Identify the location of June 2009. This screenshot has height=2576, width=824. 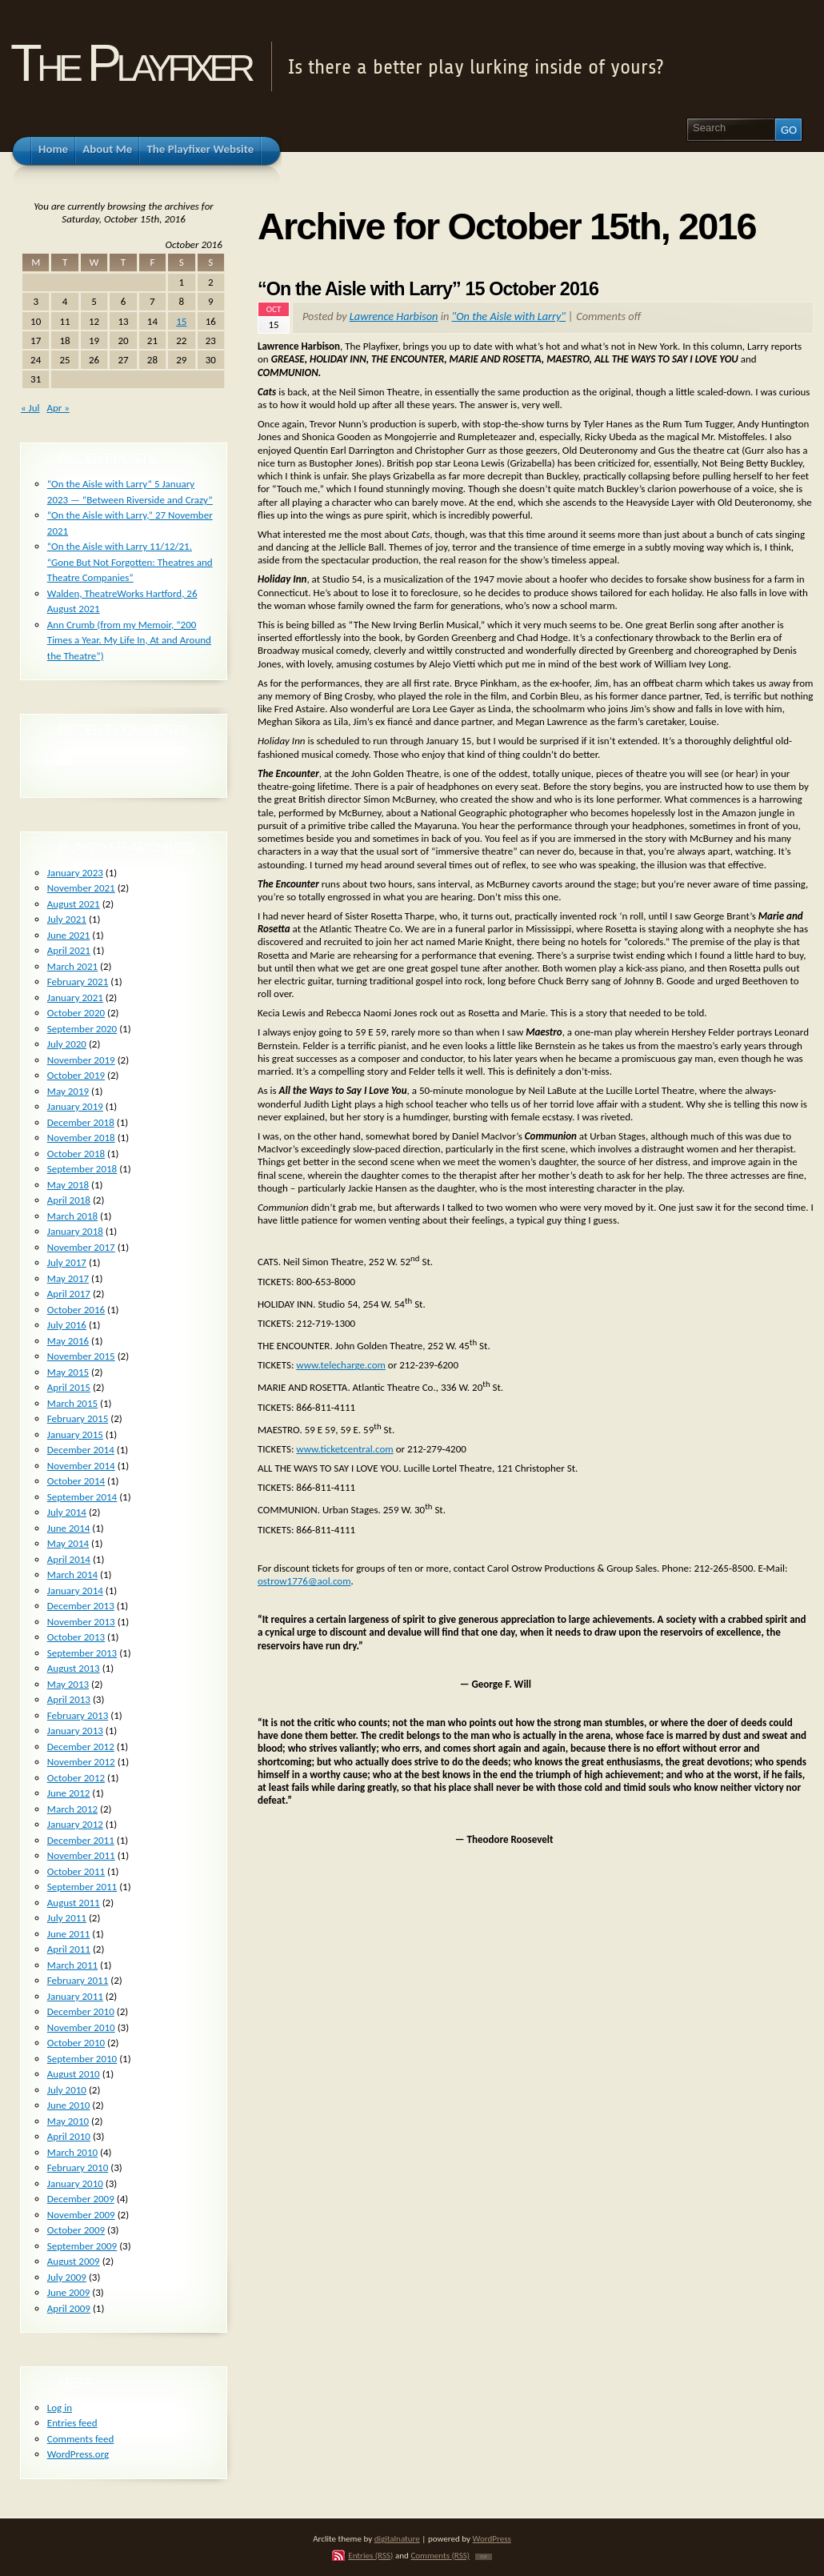
(68, 2292).